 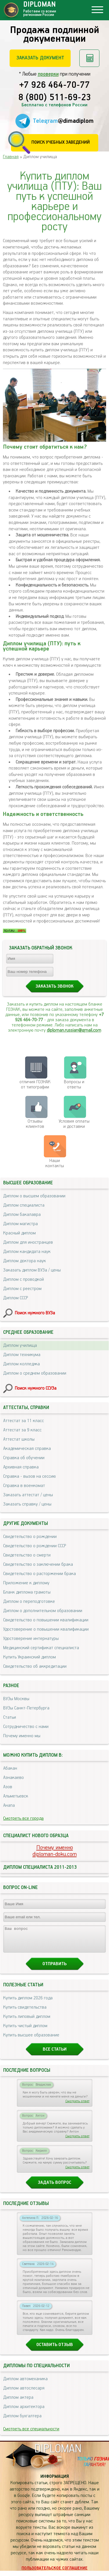 What do you see at coordinates (24, 1485) in the screenshot?
I see `Справка в военкомат` at bounding box center [24, 1485].